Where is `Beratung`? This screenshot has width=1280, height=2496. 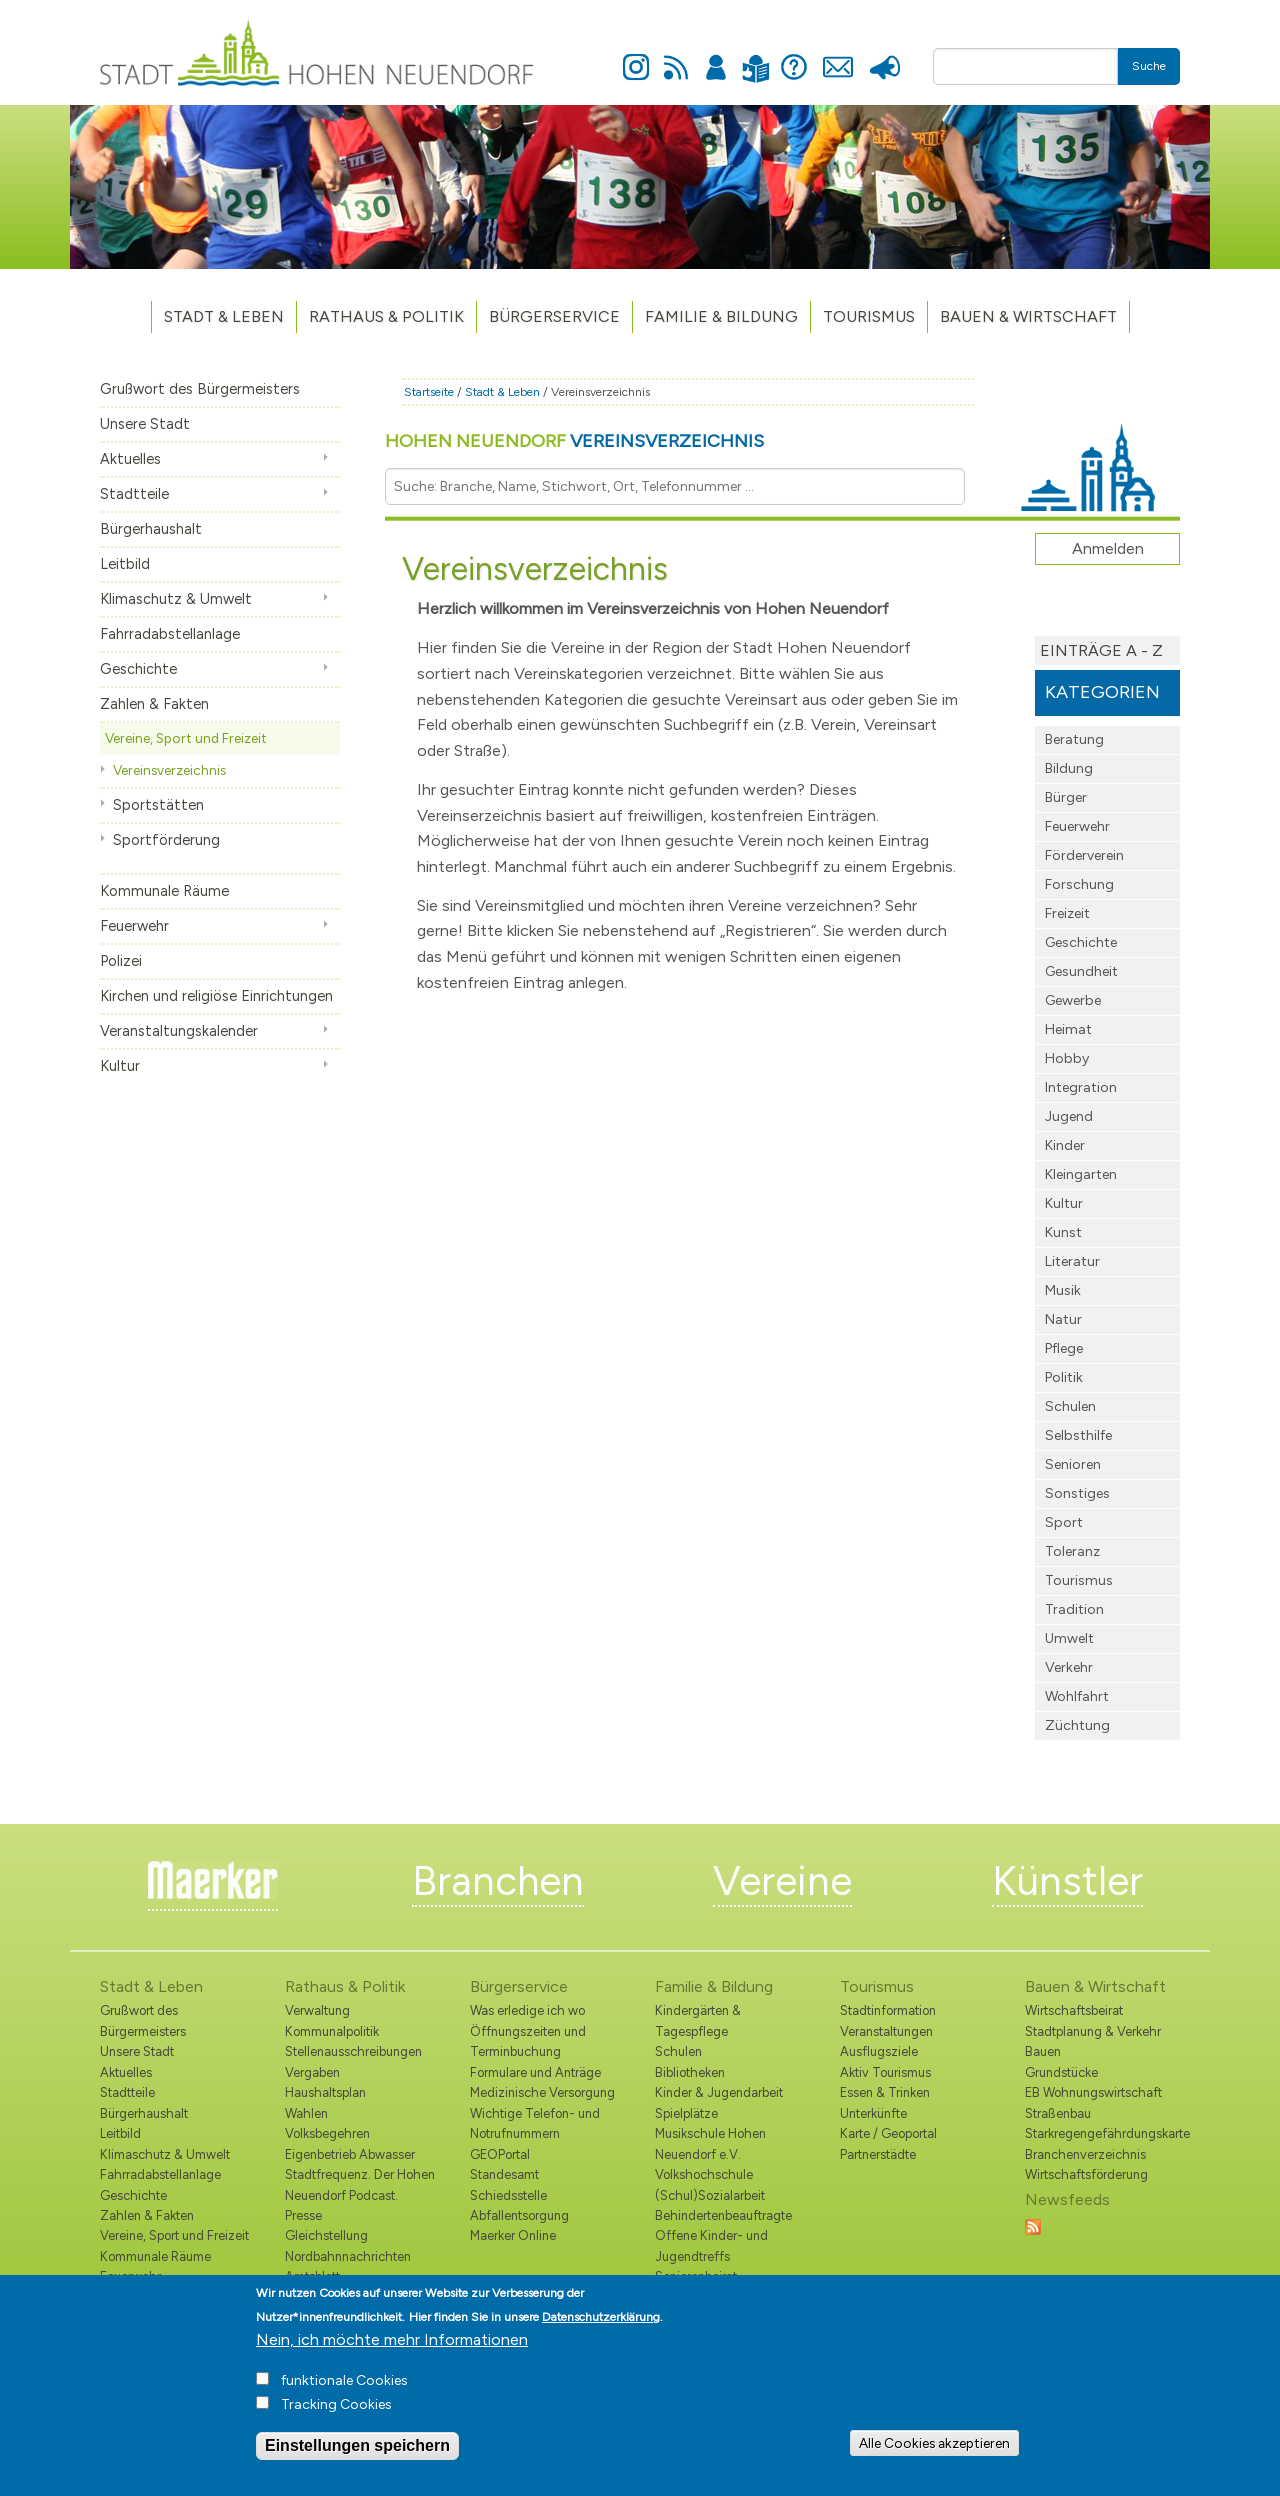
Beratung is located at coordinates (1074, 739).